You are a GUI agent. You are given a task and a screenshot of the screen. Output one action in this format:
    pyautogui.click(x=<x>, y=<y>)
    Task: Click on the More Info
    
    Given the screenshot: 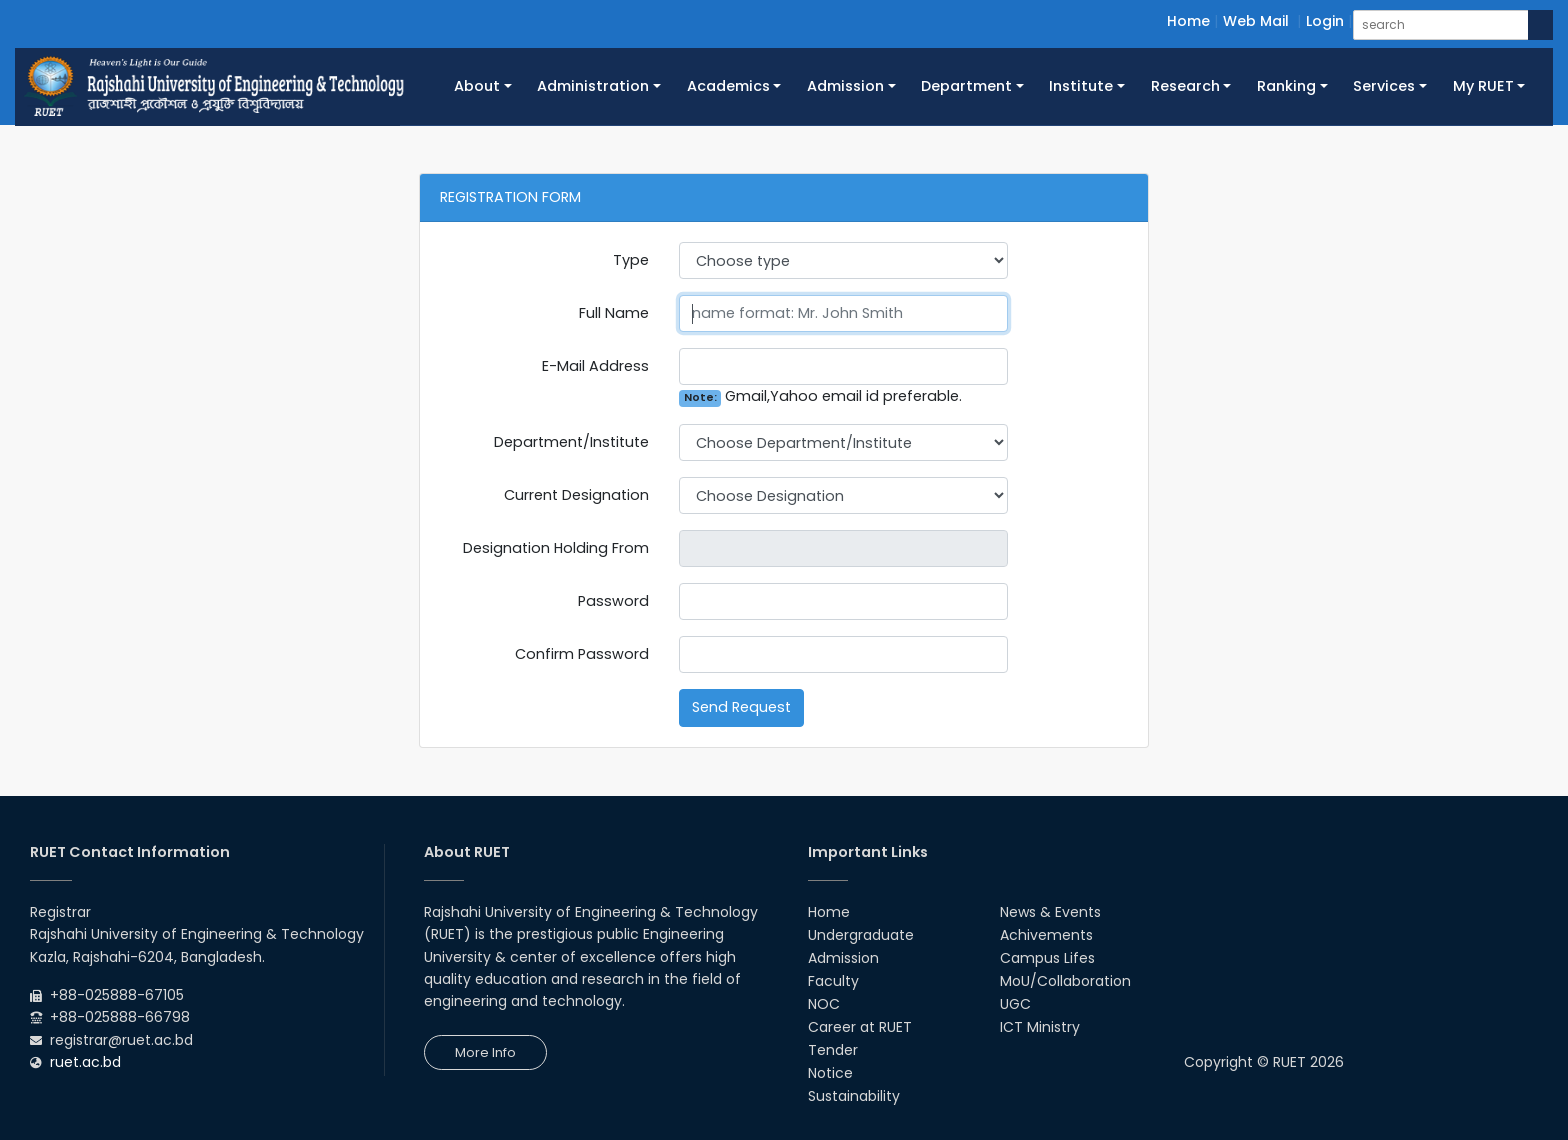 What is the action you would take?
    pyautogui.click(x=485, y=1052)
    